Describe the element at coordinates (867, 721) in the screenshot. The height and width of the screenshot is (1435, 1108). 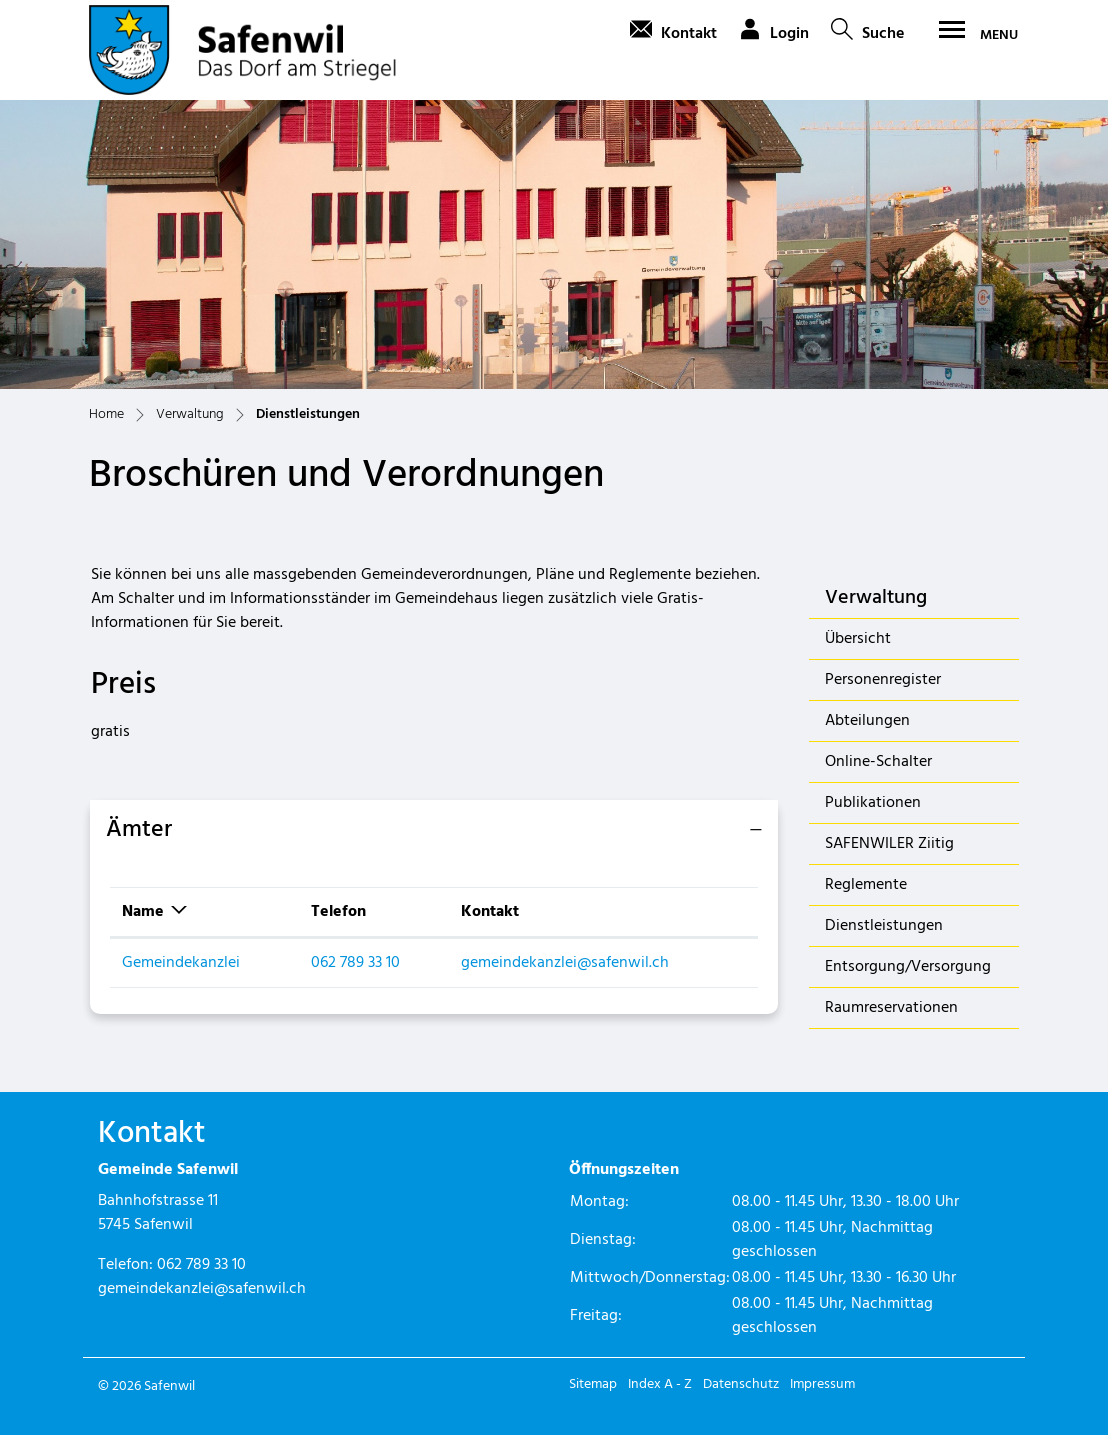
I see `Abteilungen` at that location.